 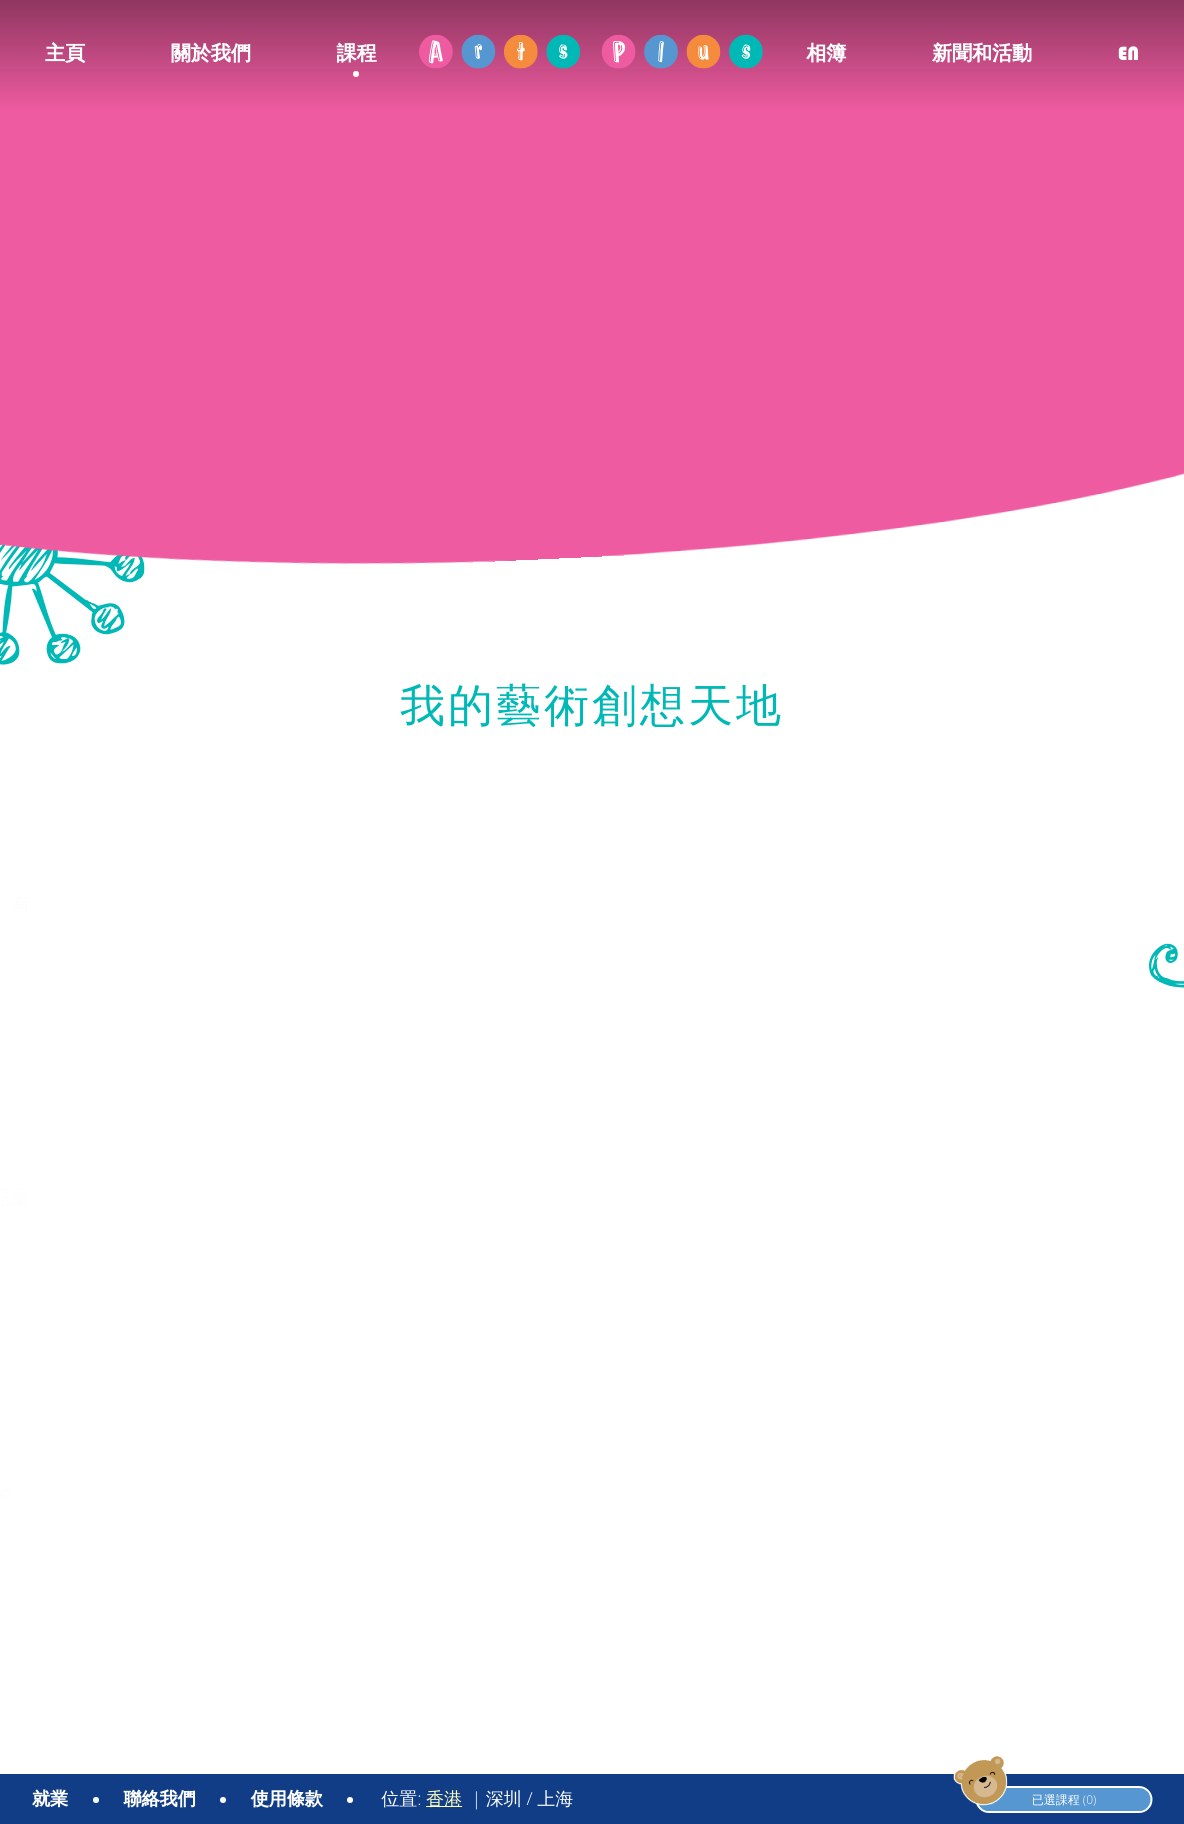 I want to click on EN, so click(x=1128, y=53).